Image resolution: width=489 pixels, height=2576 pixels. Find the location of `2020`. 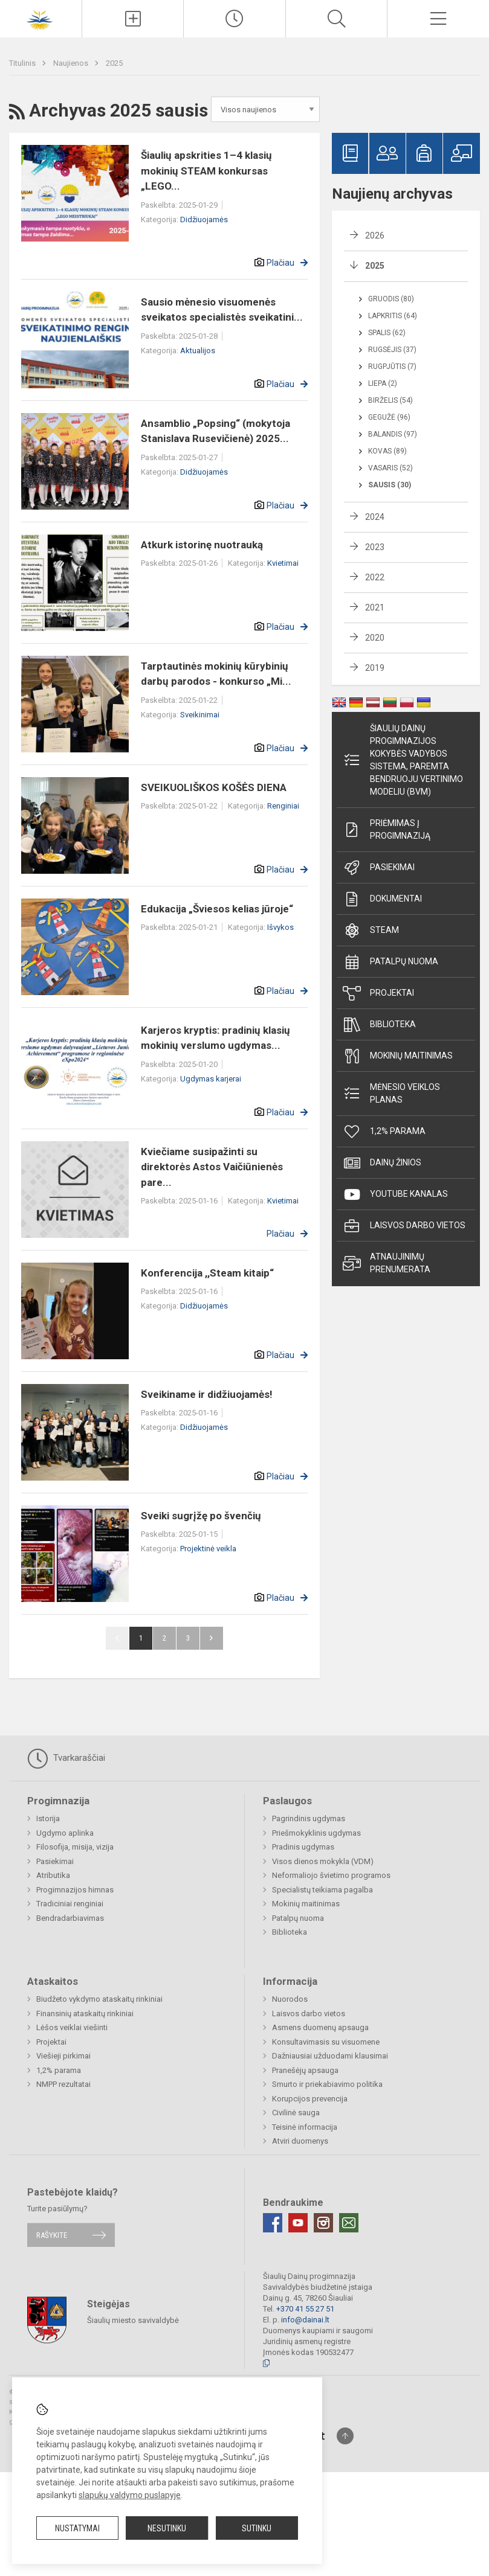

2020 is located at coordinates (374, 637).